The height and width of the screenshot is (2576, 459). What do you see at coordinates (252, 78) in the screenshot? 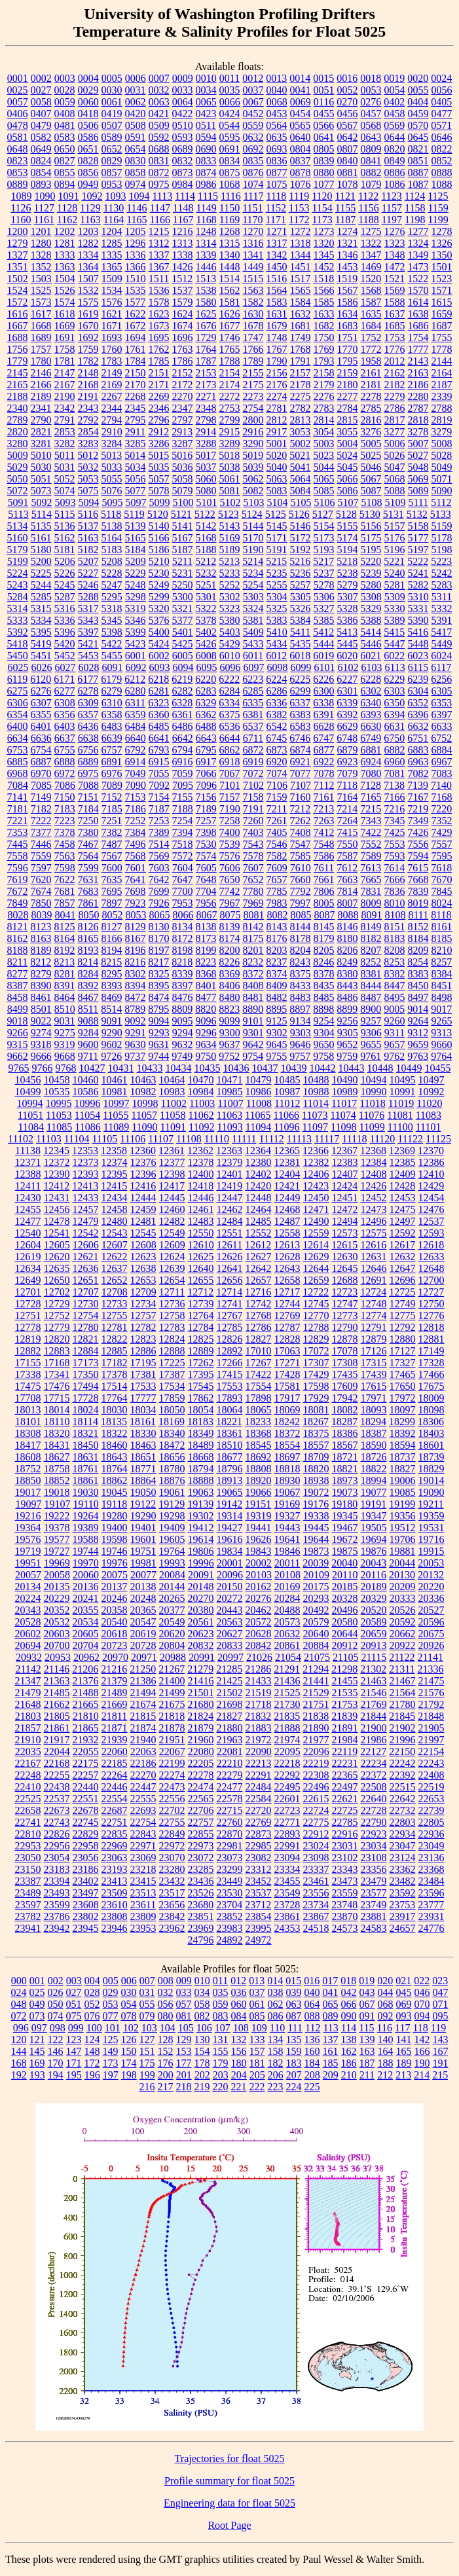
I see `0012` at bounding box center [252, 78].